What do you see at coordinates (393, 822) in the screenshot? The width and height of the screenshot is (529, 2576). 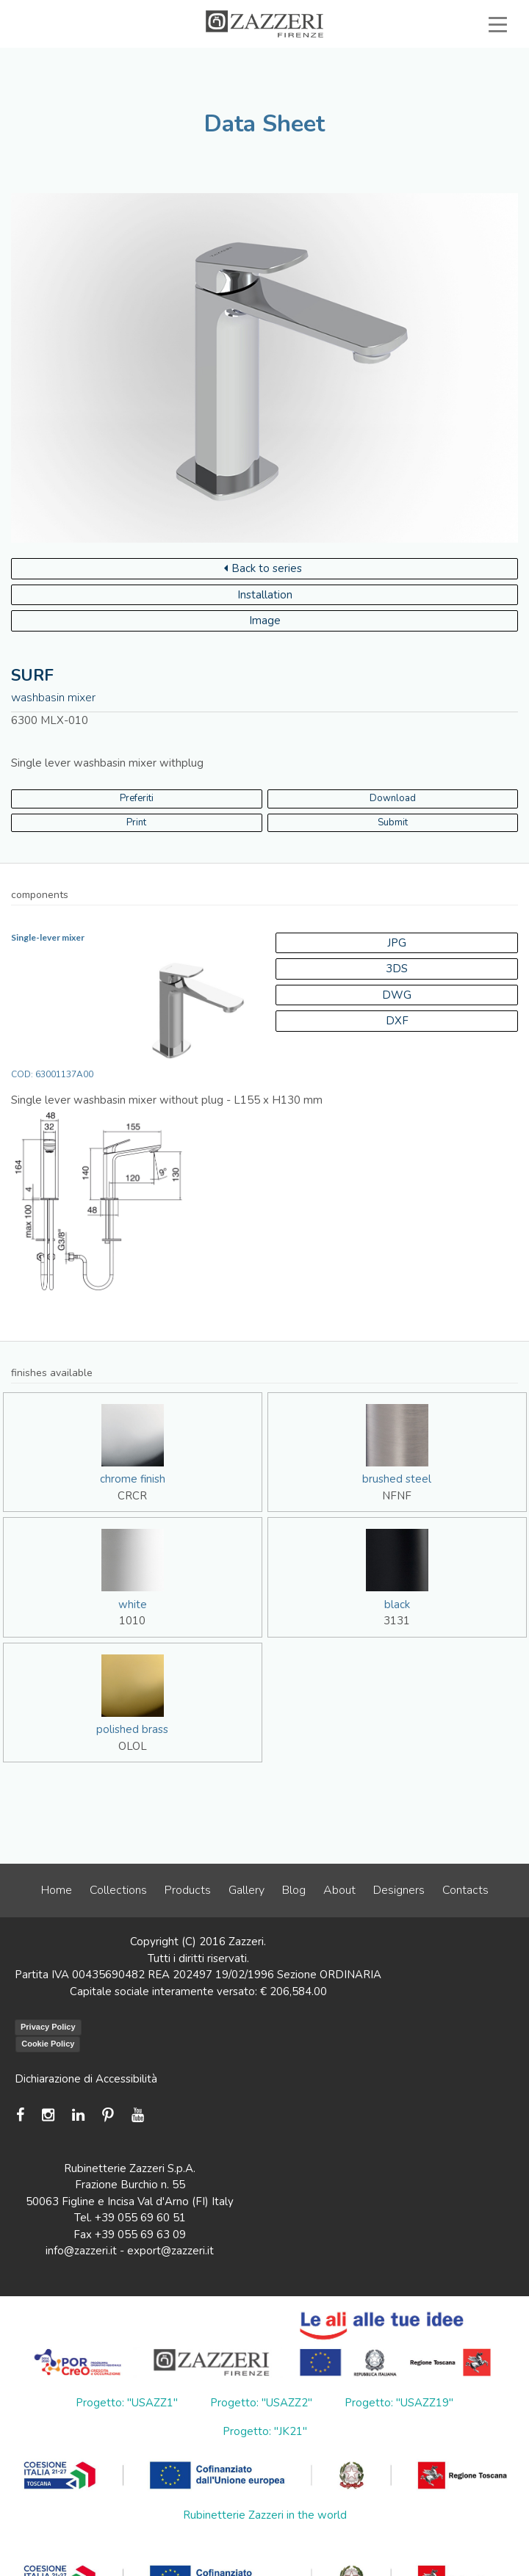 I see `Submit` at bounding box center [393, 822].